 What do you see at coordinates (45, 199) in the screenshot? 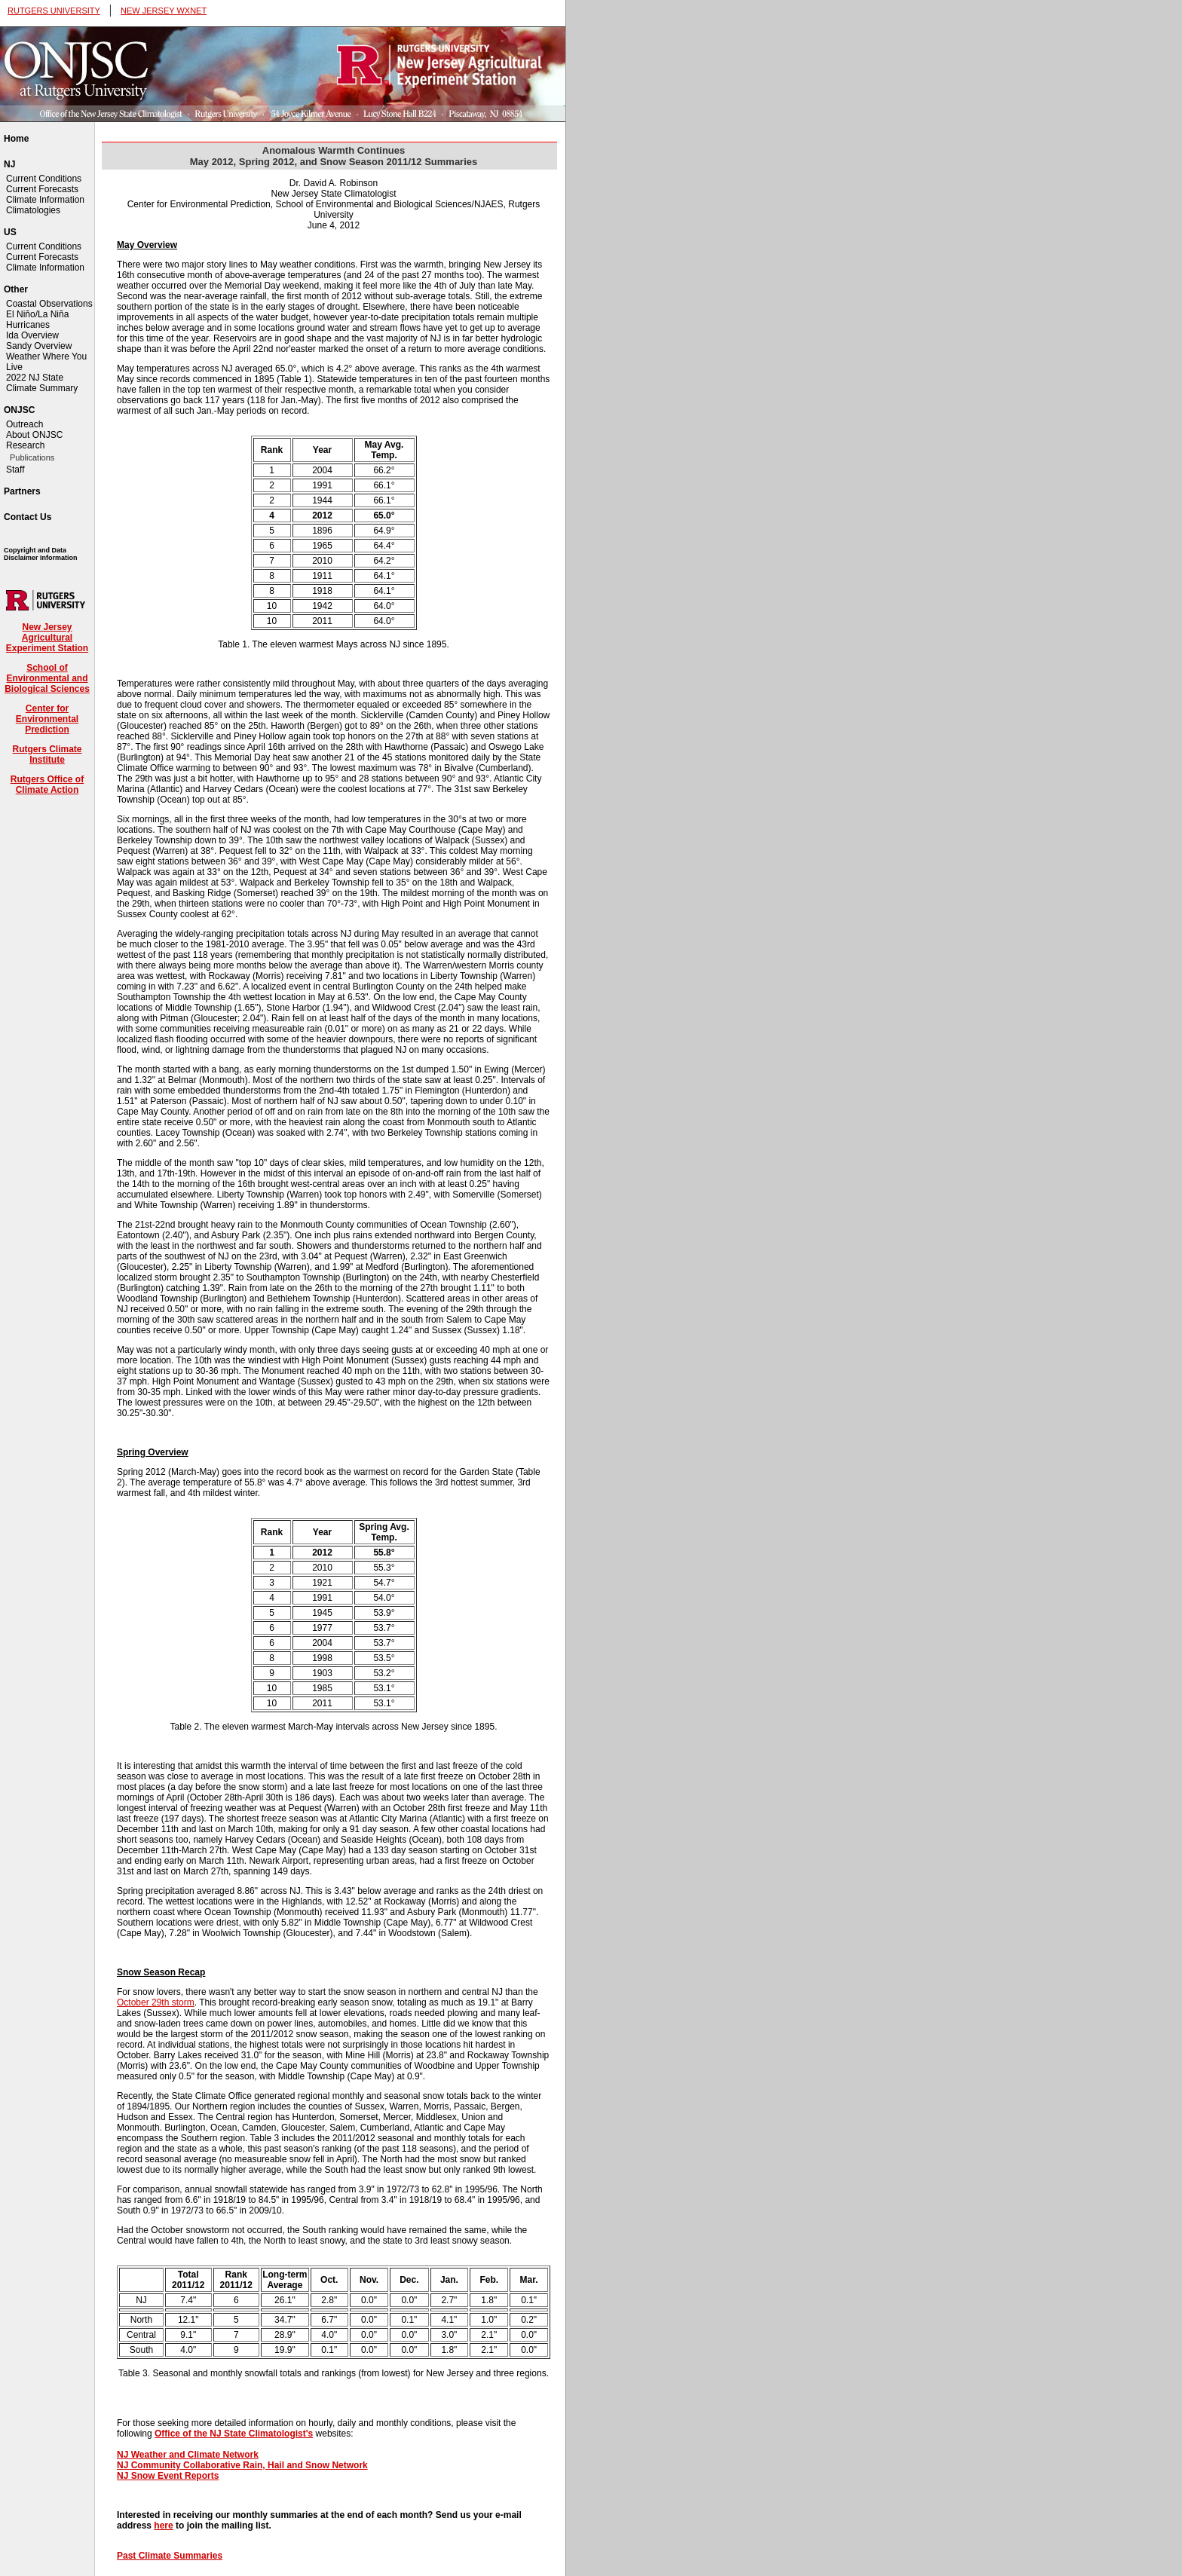
I see `Climate Information` at bounding box center [45, 199].